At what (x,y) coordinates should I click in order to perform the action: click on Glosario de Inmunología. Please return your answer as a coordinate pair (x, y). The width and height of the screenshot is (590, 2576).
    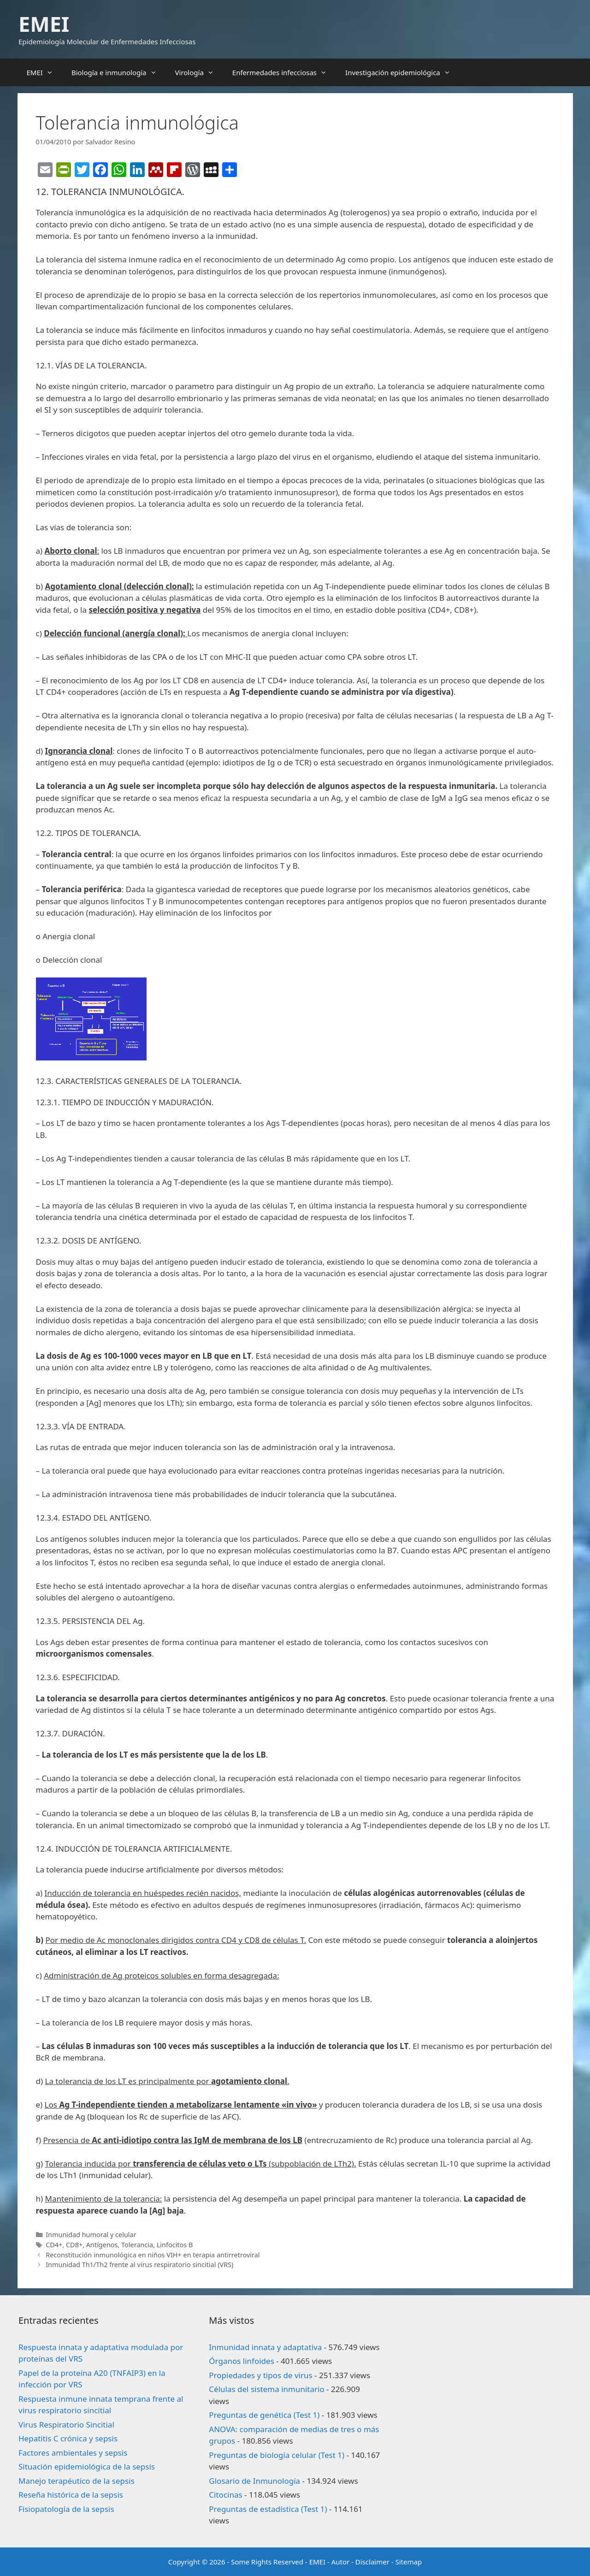
    Looking at the image, I should click on (254, 2480).